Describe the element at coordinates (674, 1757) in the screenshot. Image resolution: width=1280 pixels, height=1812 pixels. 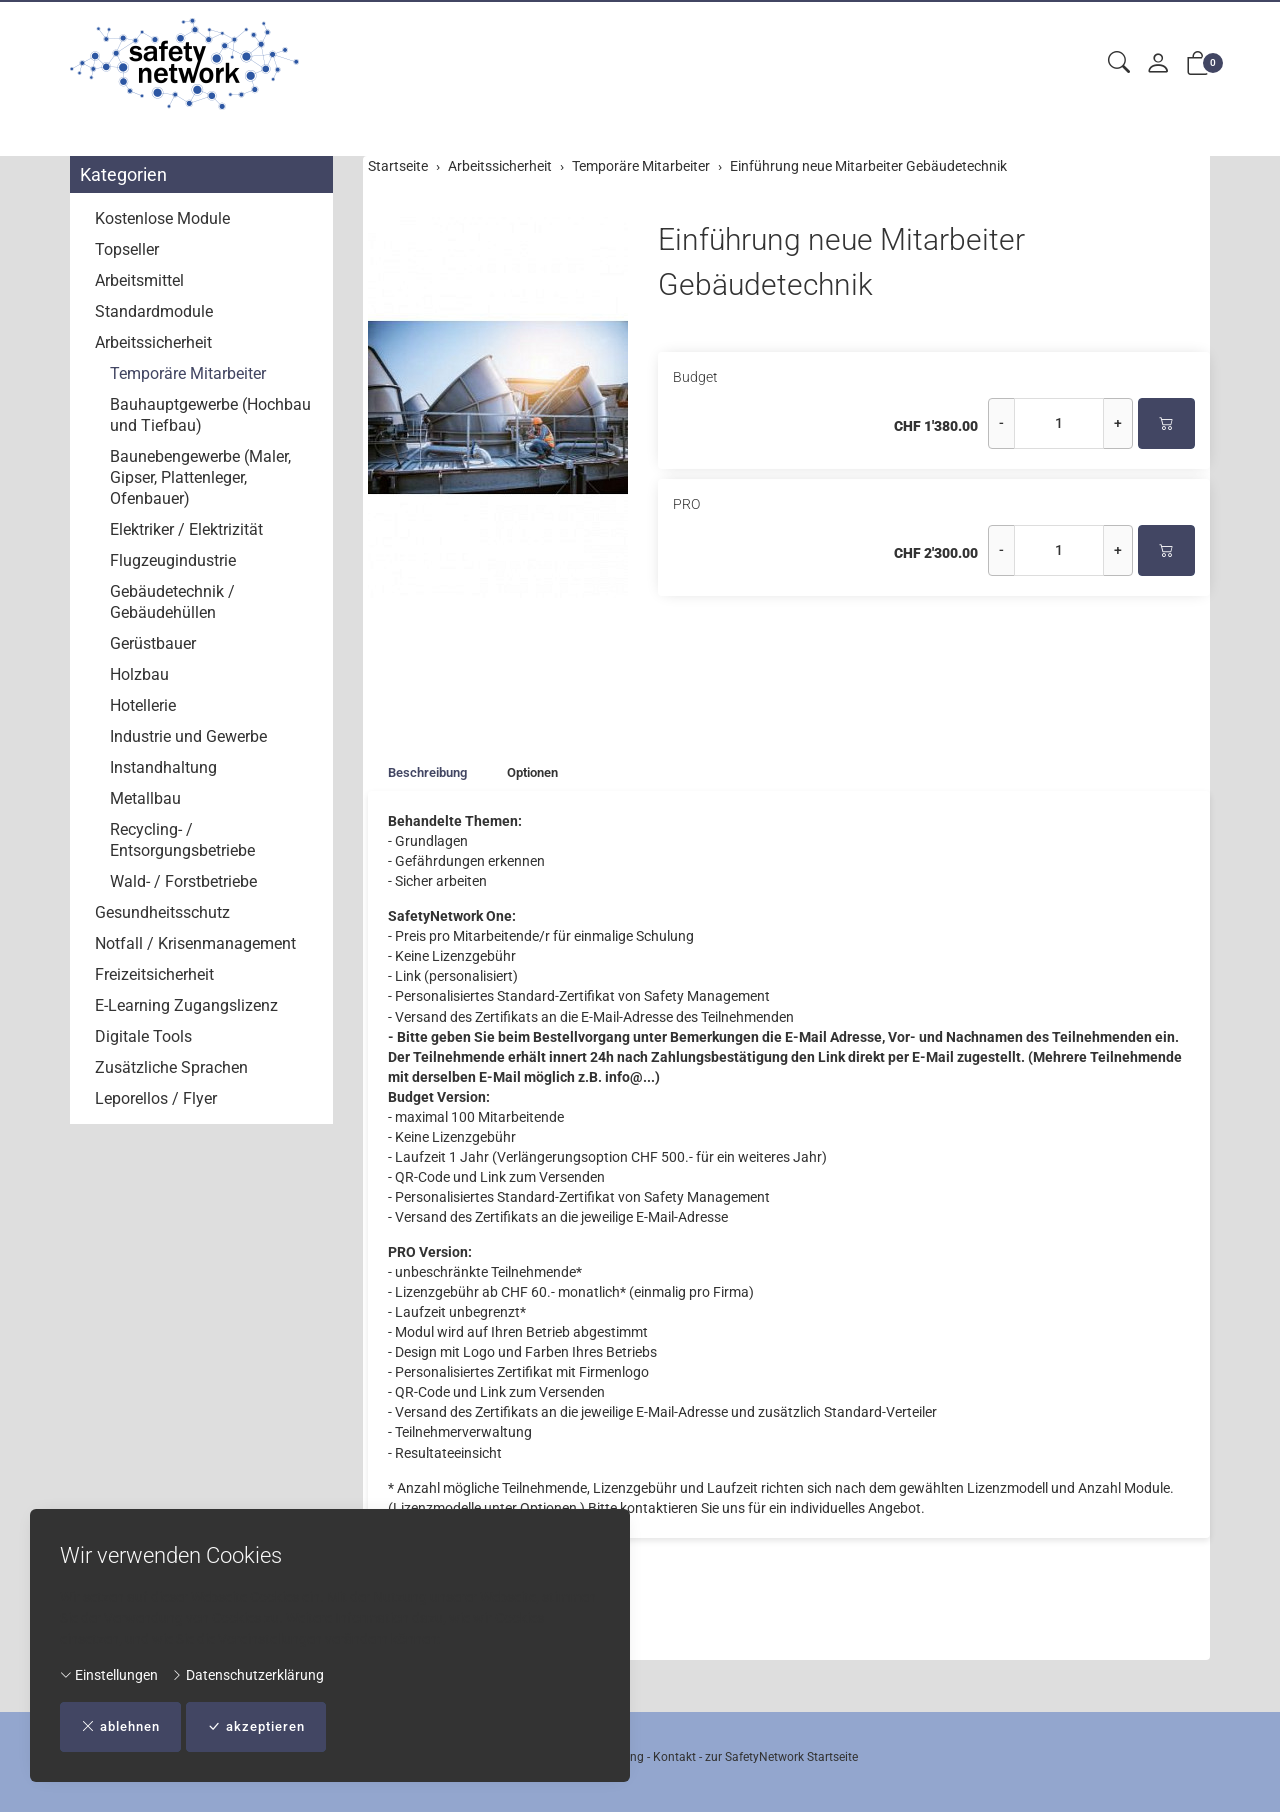
I see `Kontakt` at that location.